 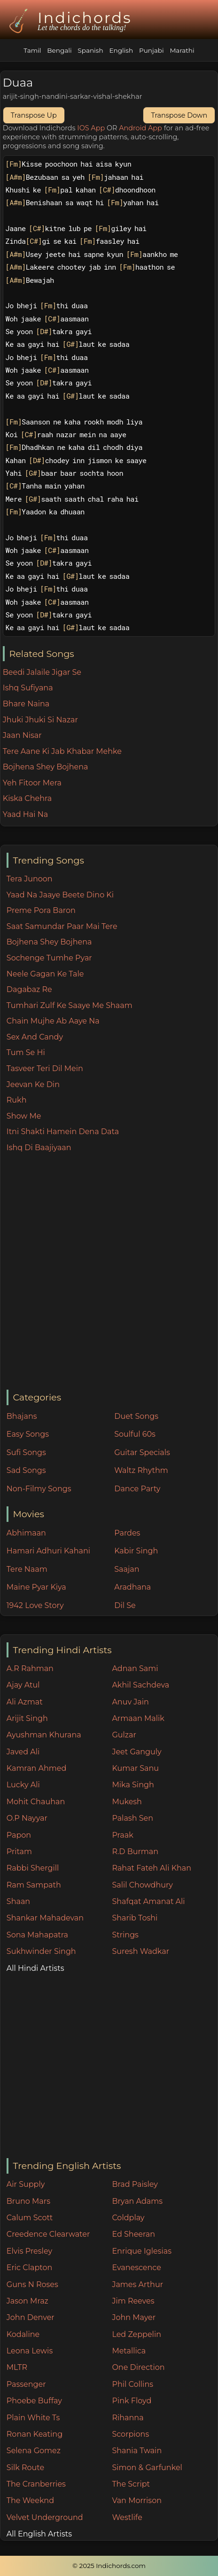 What do you see at coordinates (135, 1851) in the screenshot?
I see `R.D Burman` at bounding box center [135, 1851].